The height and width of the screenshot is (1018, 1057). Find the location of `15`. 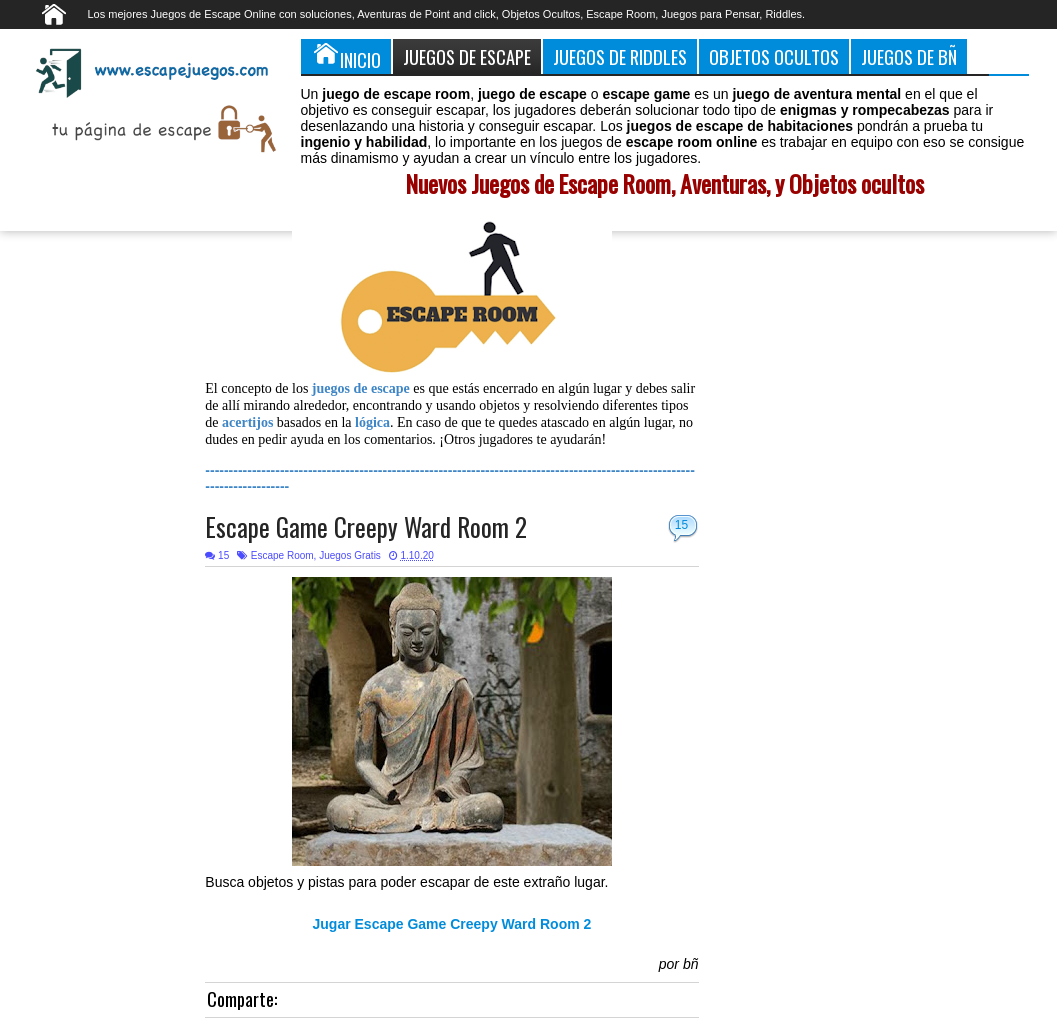

15 is located at coordinates (681, 525).